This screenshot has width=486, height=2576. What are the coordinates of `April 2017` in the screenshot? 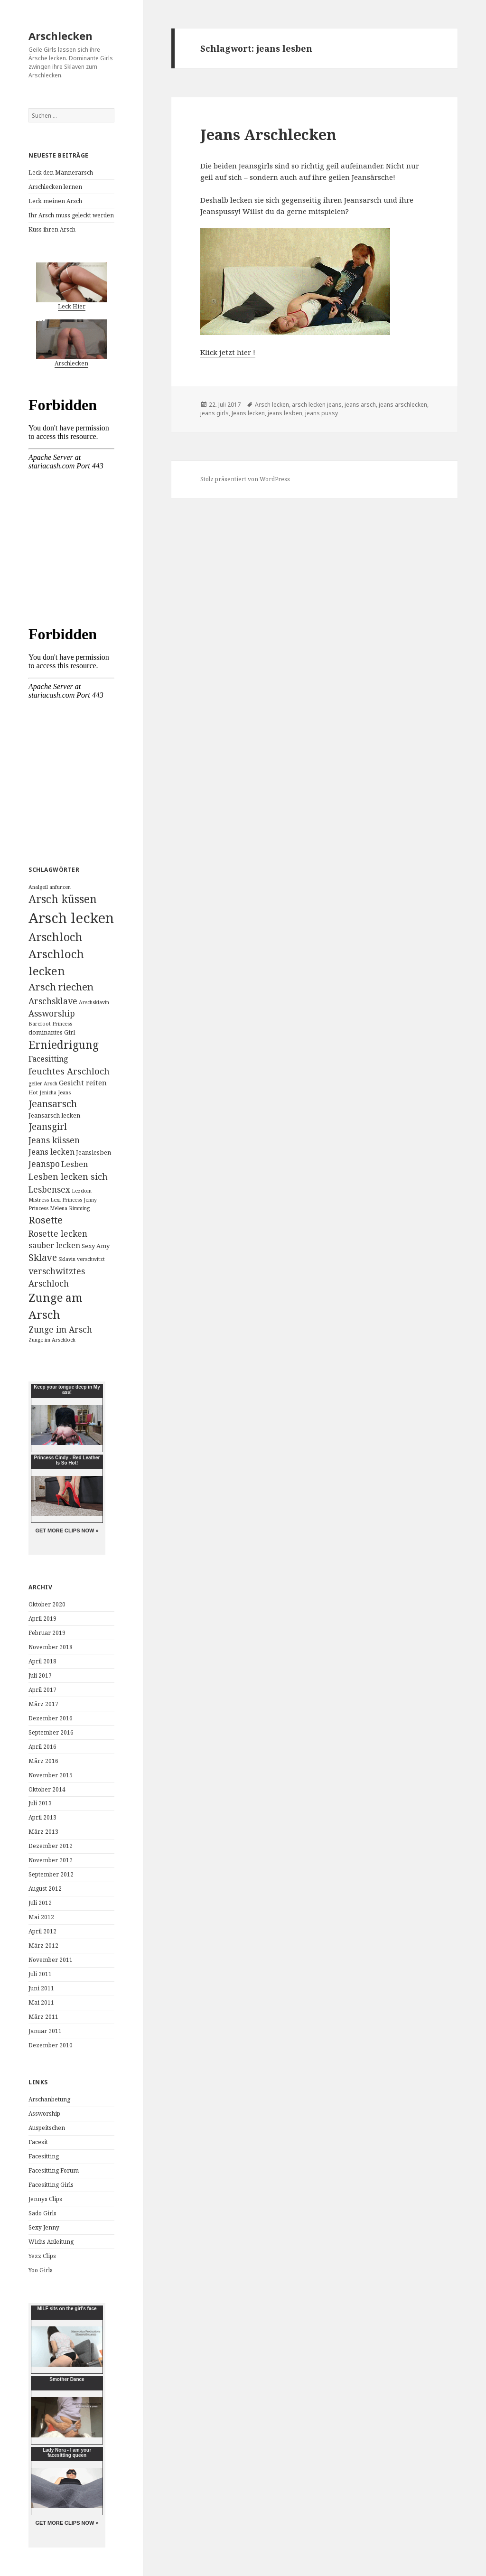 It's located at (42, 1690).